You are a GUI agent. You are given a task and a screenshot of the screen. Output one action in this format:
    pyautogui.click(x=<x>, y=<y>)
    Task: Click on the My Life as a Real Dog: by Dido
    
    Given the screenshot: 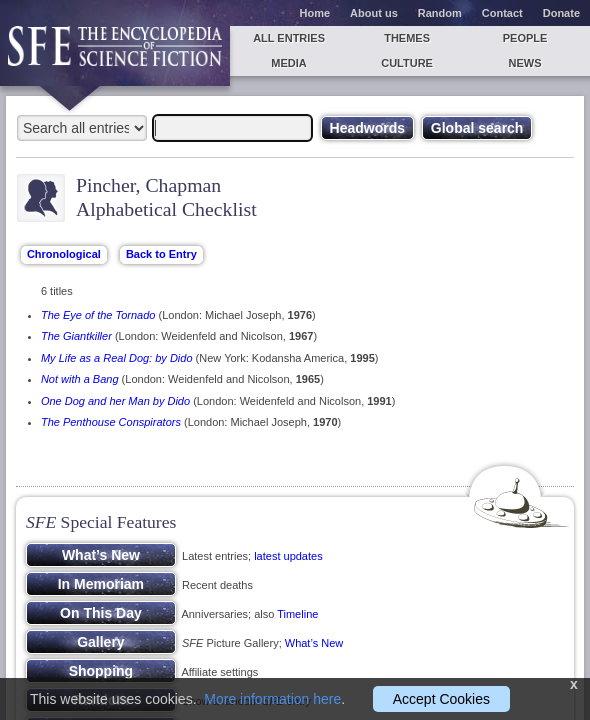 What is the action you would take?
    pyautogui.click(x=117, y=358)
    